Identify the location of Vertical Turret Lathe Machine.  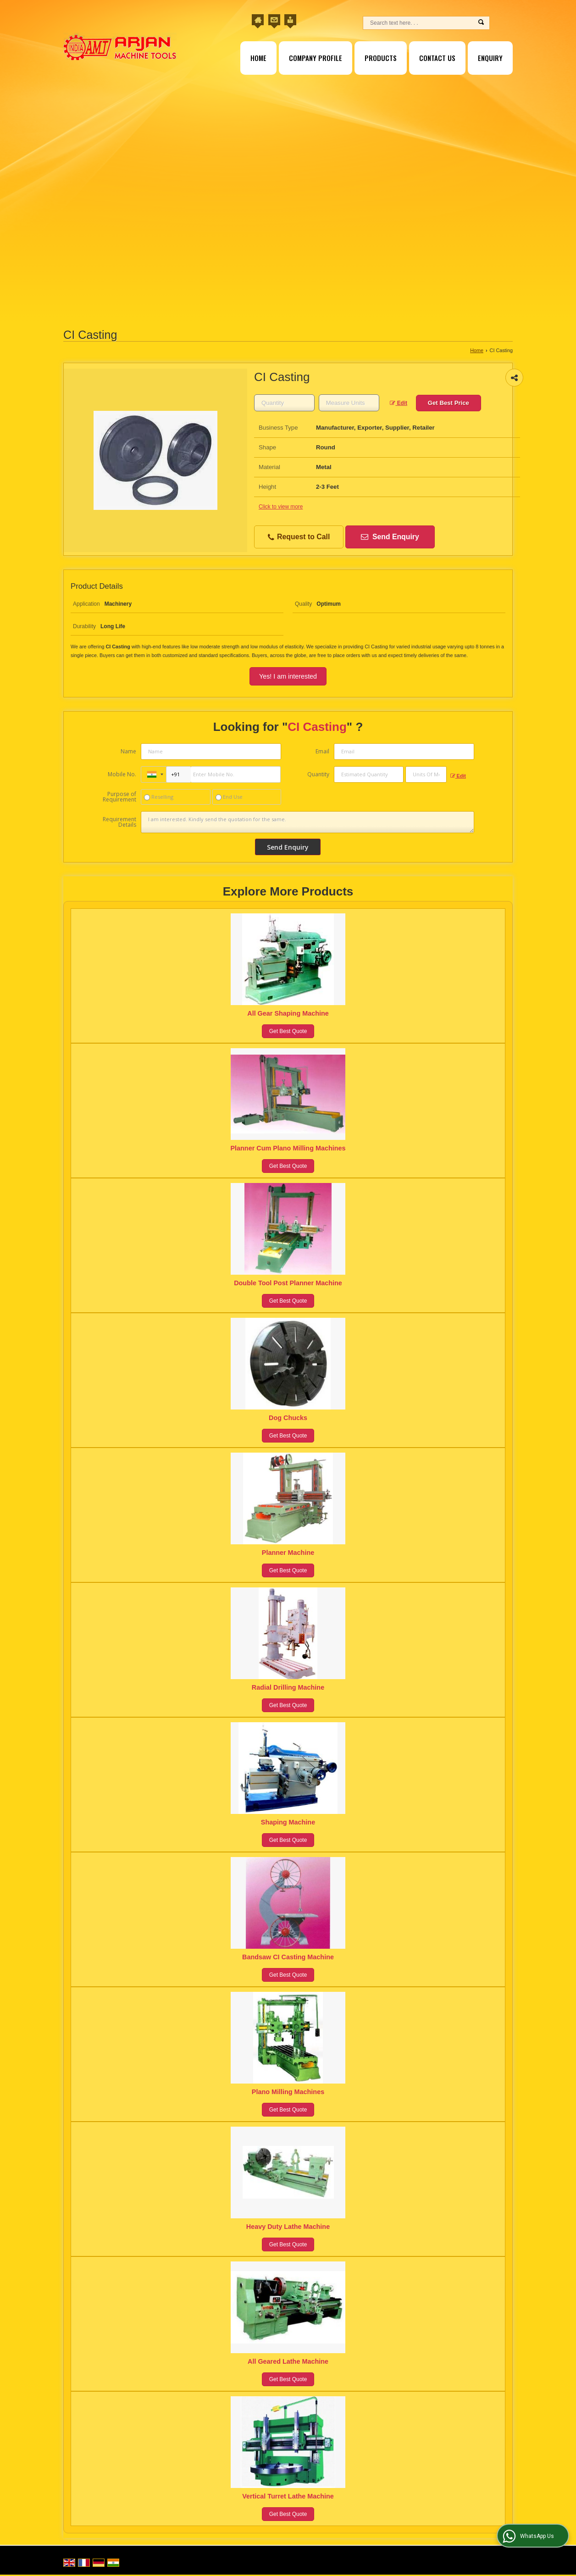
(288, 2496).